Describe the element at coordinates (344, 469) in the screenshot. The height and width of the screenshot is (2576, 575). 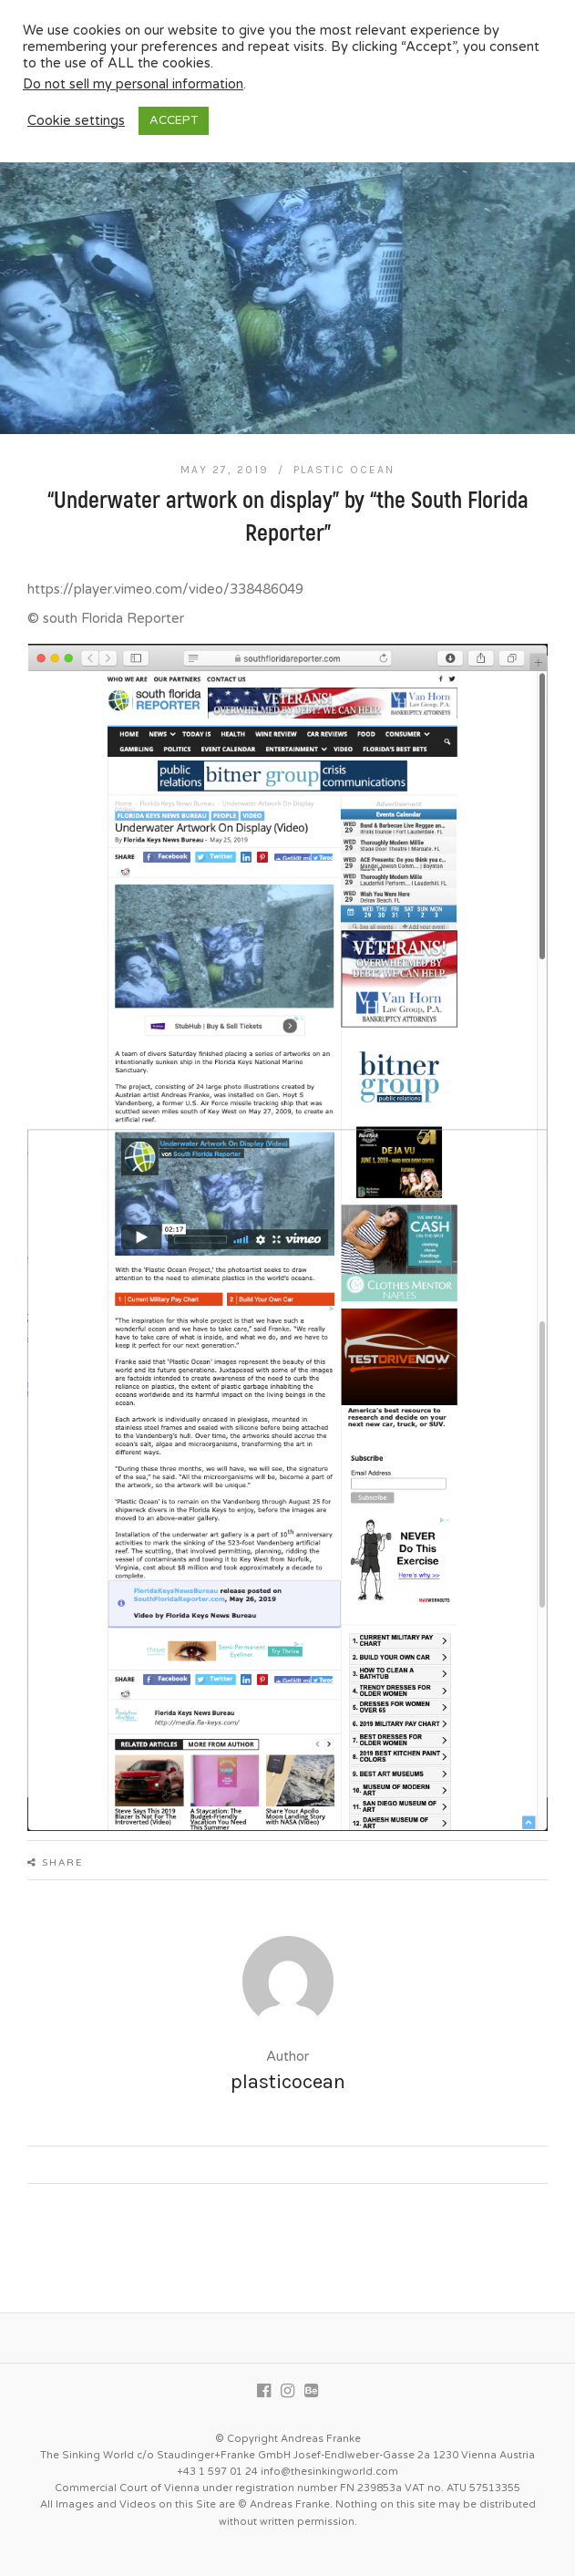
I see `Plastic Ocean` at that location.